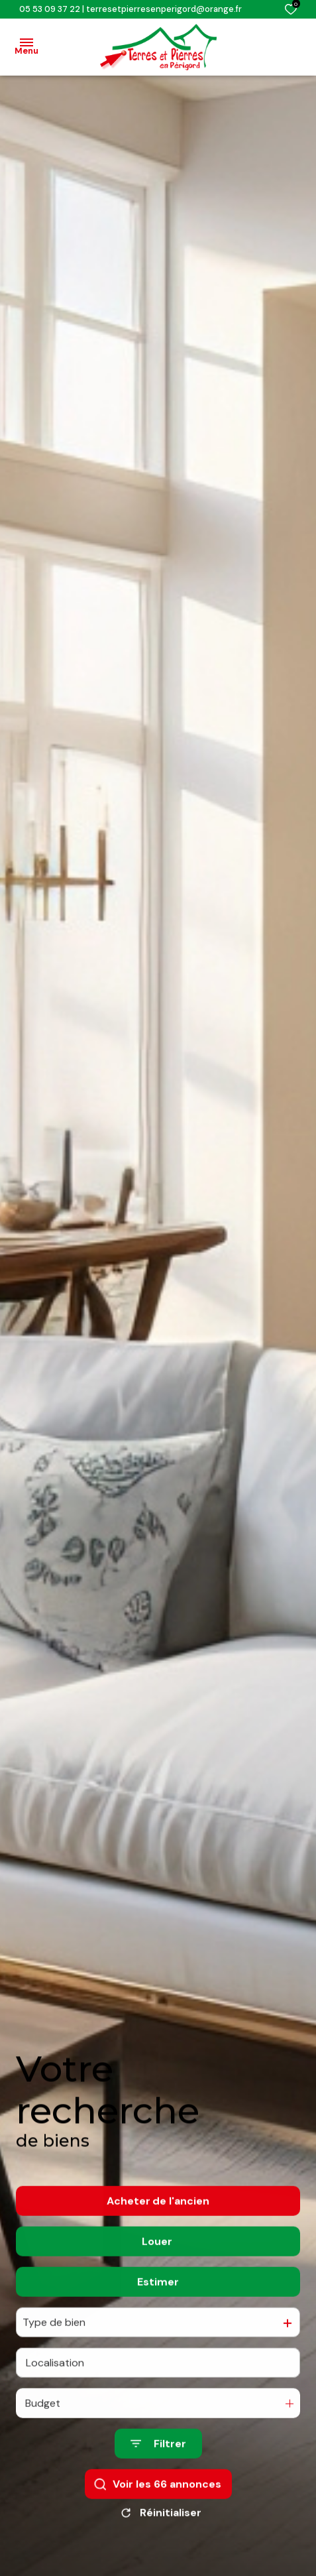 This screenshot has width=316, height=2576. Describe the element at coordinates (49, 9) in the screenshot. I see `05 53 09 37 22` at that location.